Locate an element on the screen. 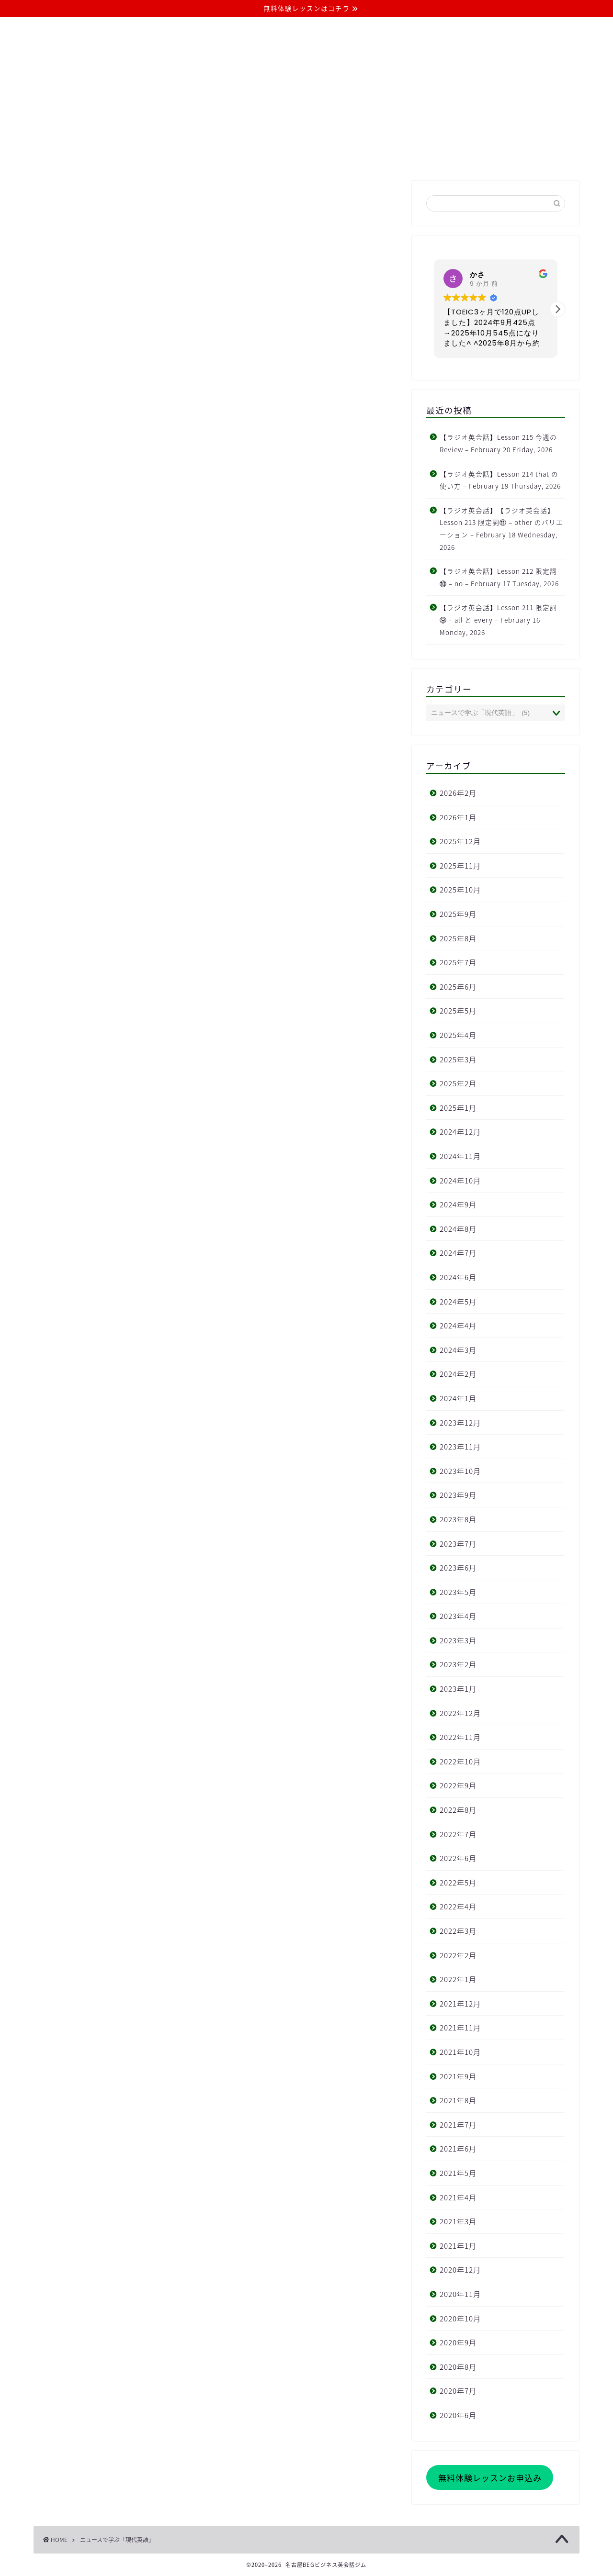  2023年3月 is located at coordinates (458, 1640).